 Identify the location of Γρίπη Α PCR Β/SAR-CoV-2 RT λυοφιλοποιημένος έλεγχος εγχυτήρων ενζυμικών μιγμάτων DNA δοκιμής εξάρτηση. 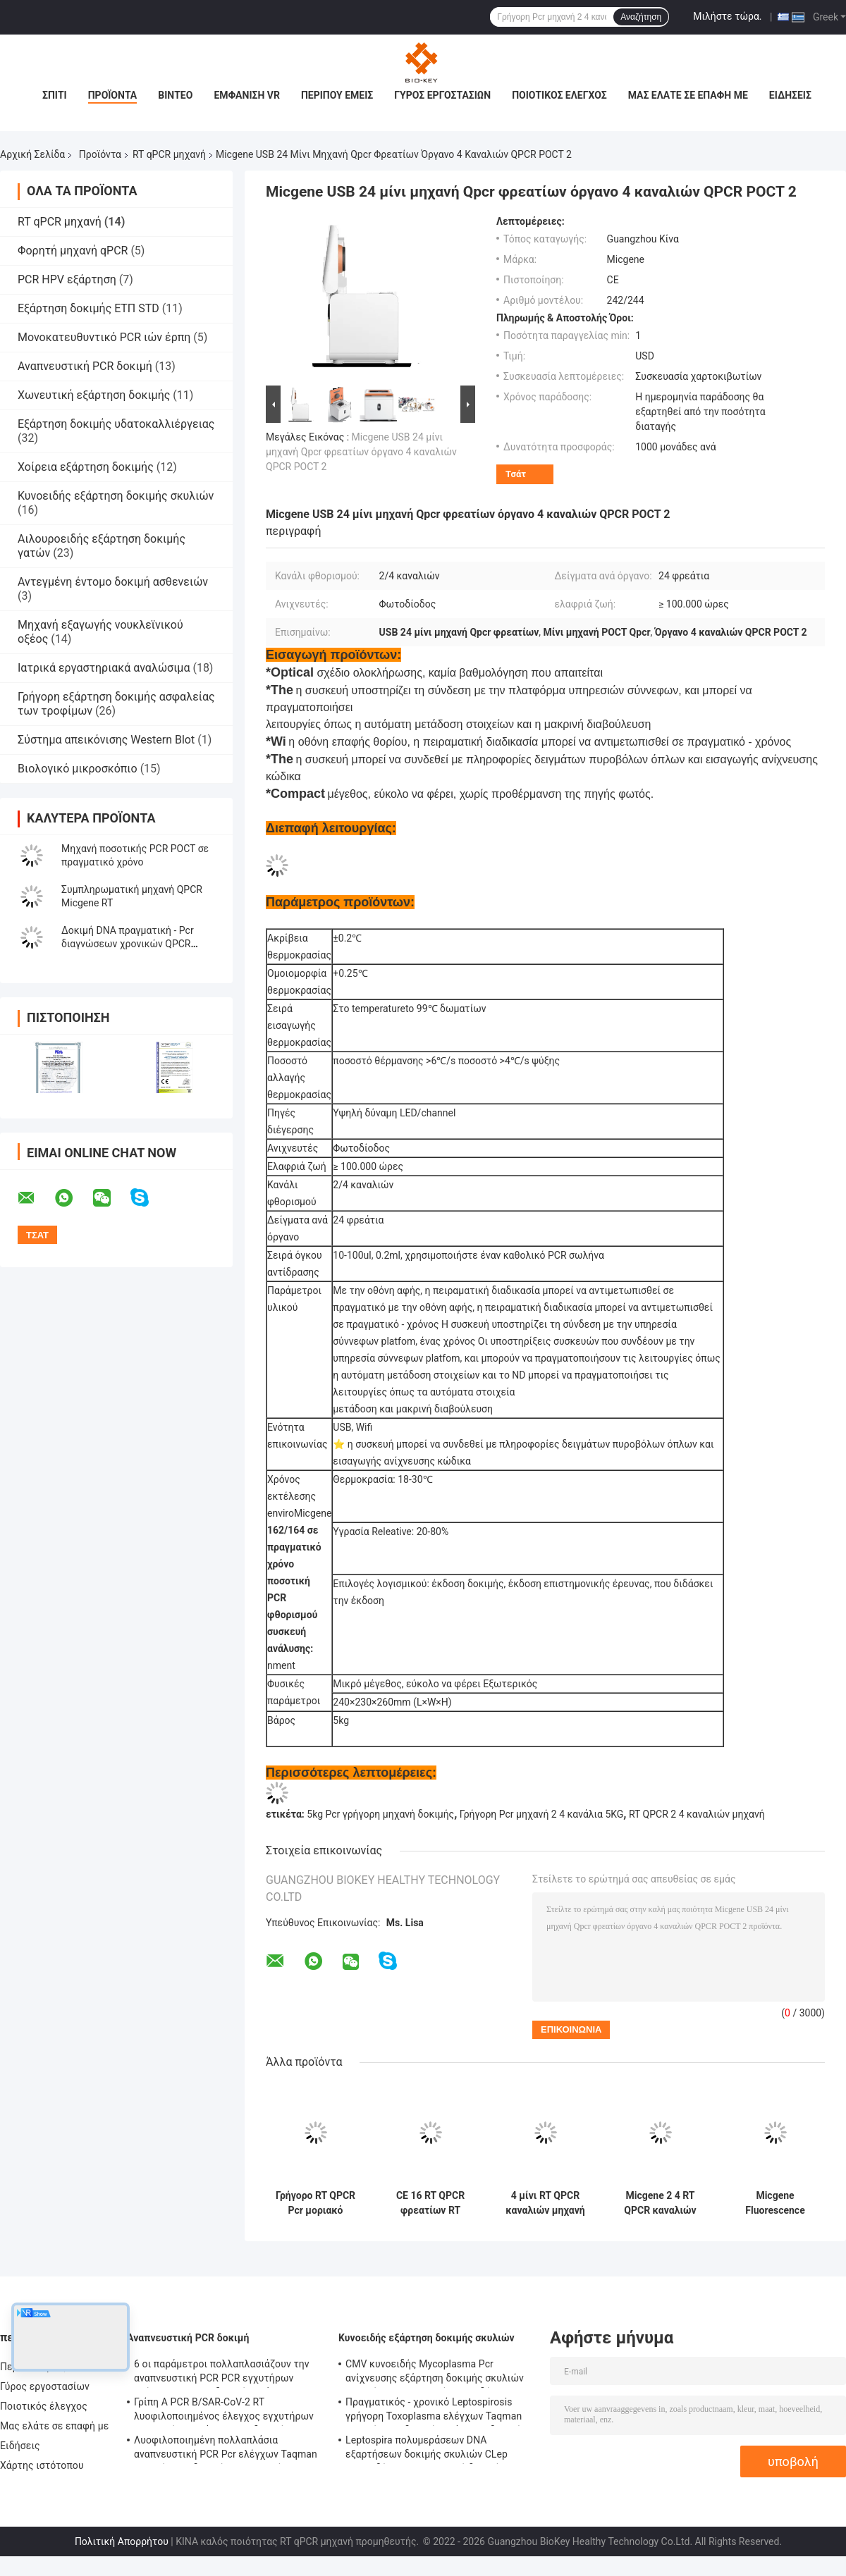
(224, 2411).